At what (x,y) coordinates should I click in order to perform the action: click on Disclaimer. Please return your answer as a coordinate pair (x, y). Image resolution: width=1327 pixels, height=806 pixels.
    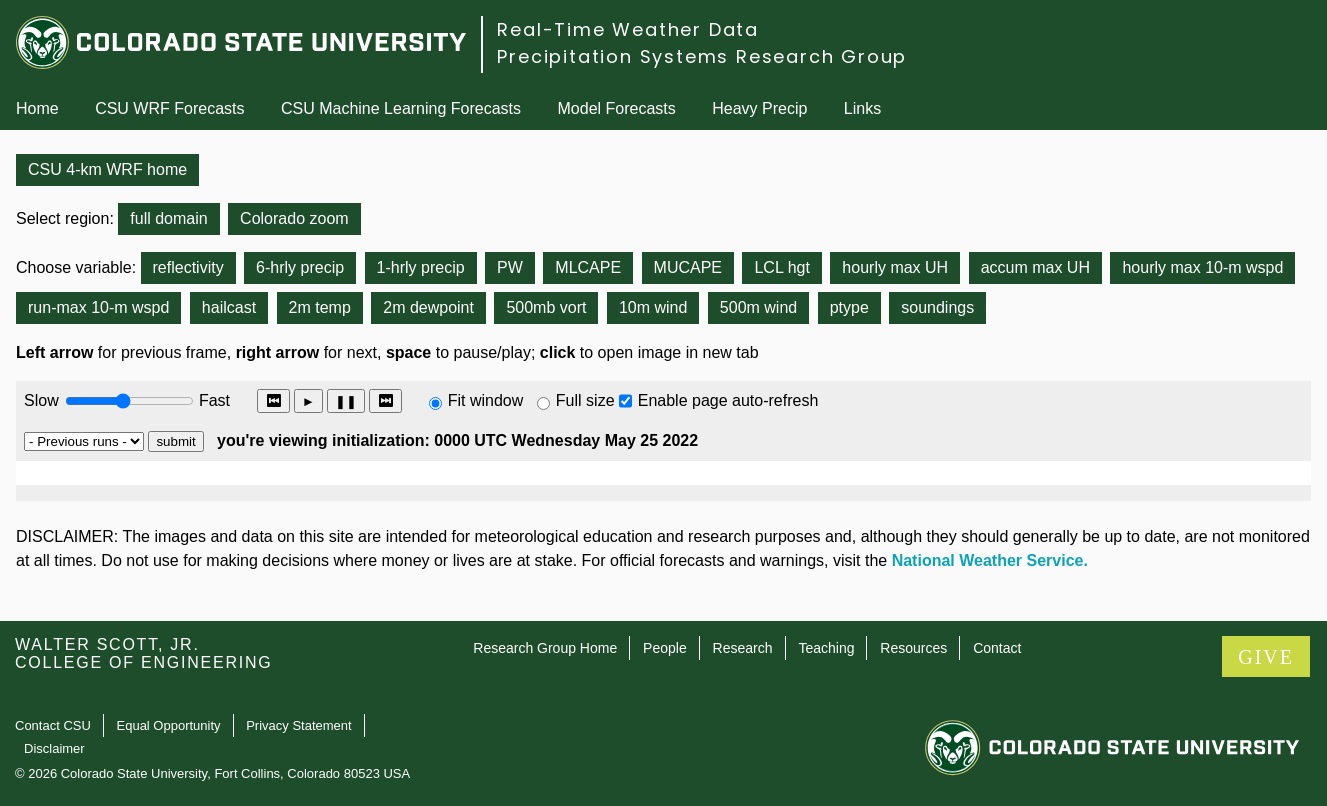
    Looking at the image, I should click on (54, 748).